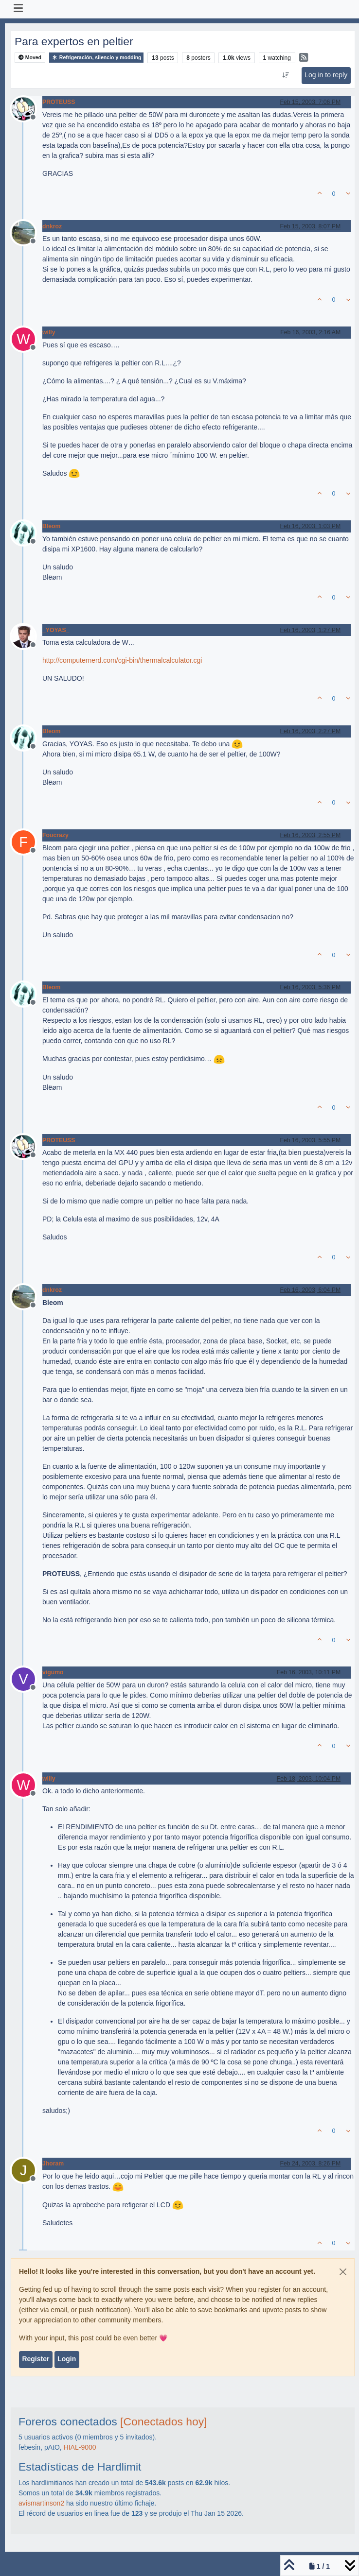  What do you see at coordinates (52, 226) in the screenshot?
I see `dnkroz` at bounding box center [52, 226].